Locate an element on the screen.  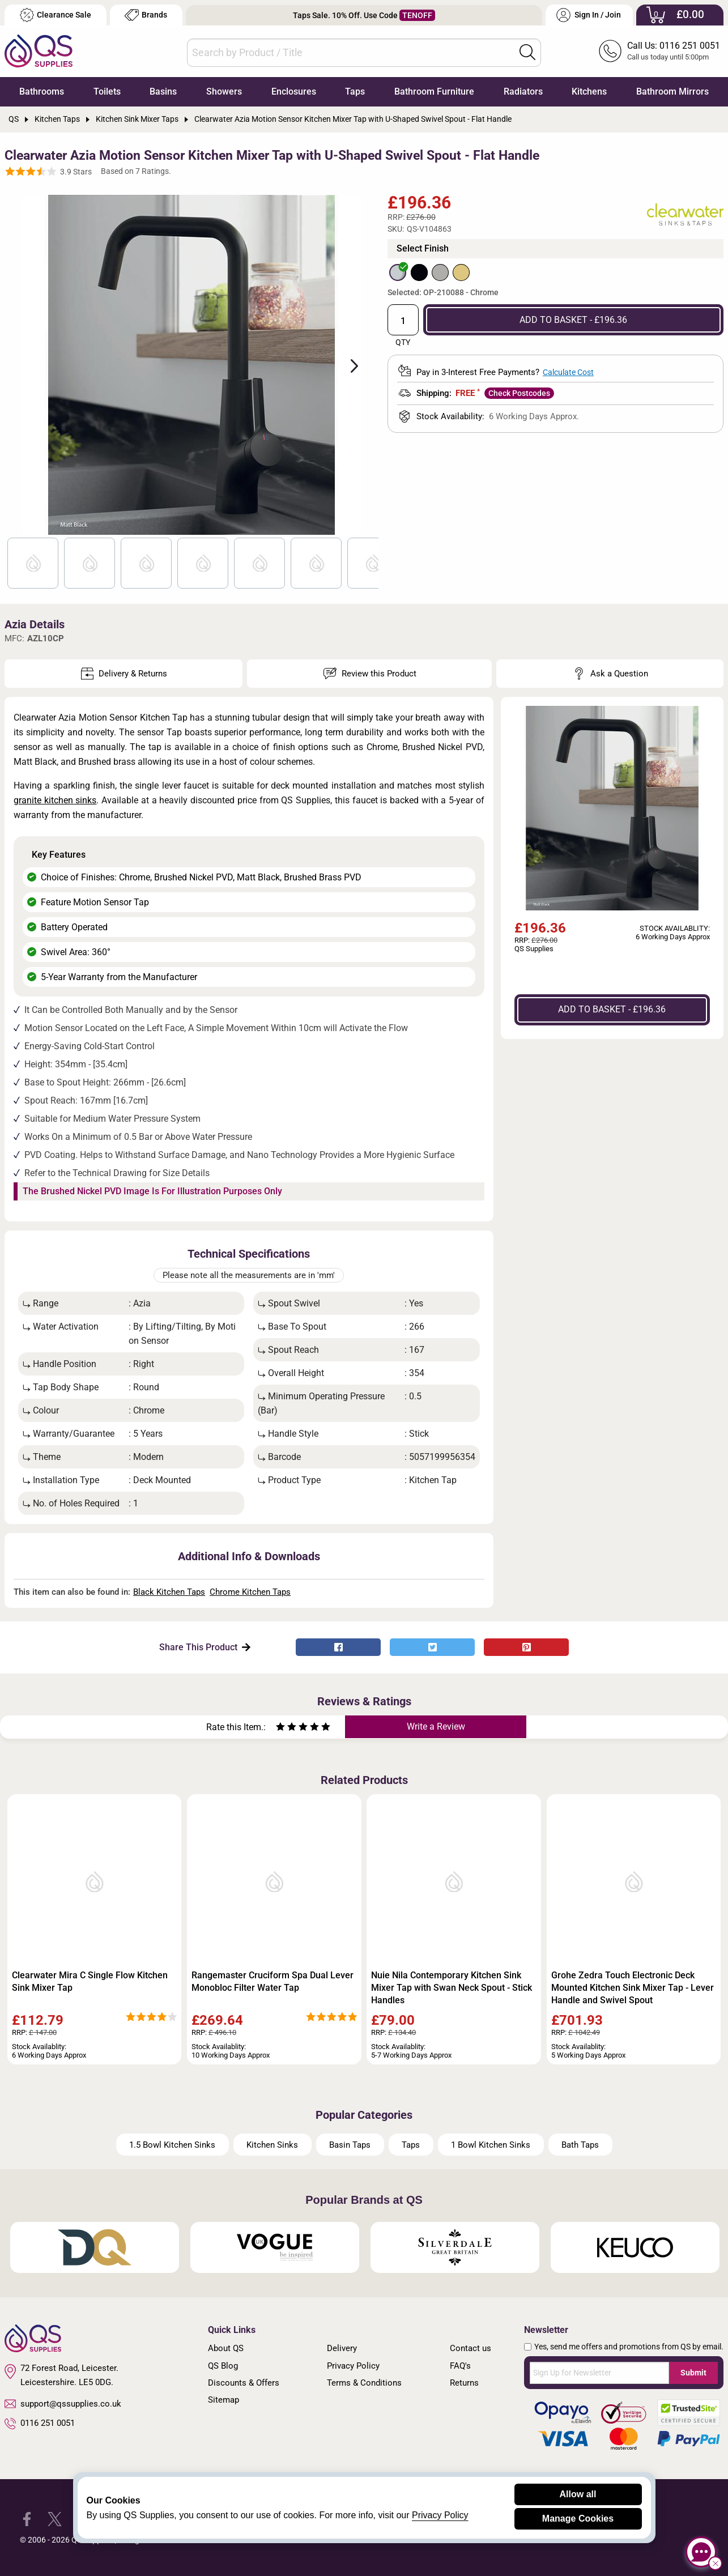
Toilets is located at coordinates (107, 91).